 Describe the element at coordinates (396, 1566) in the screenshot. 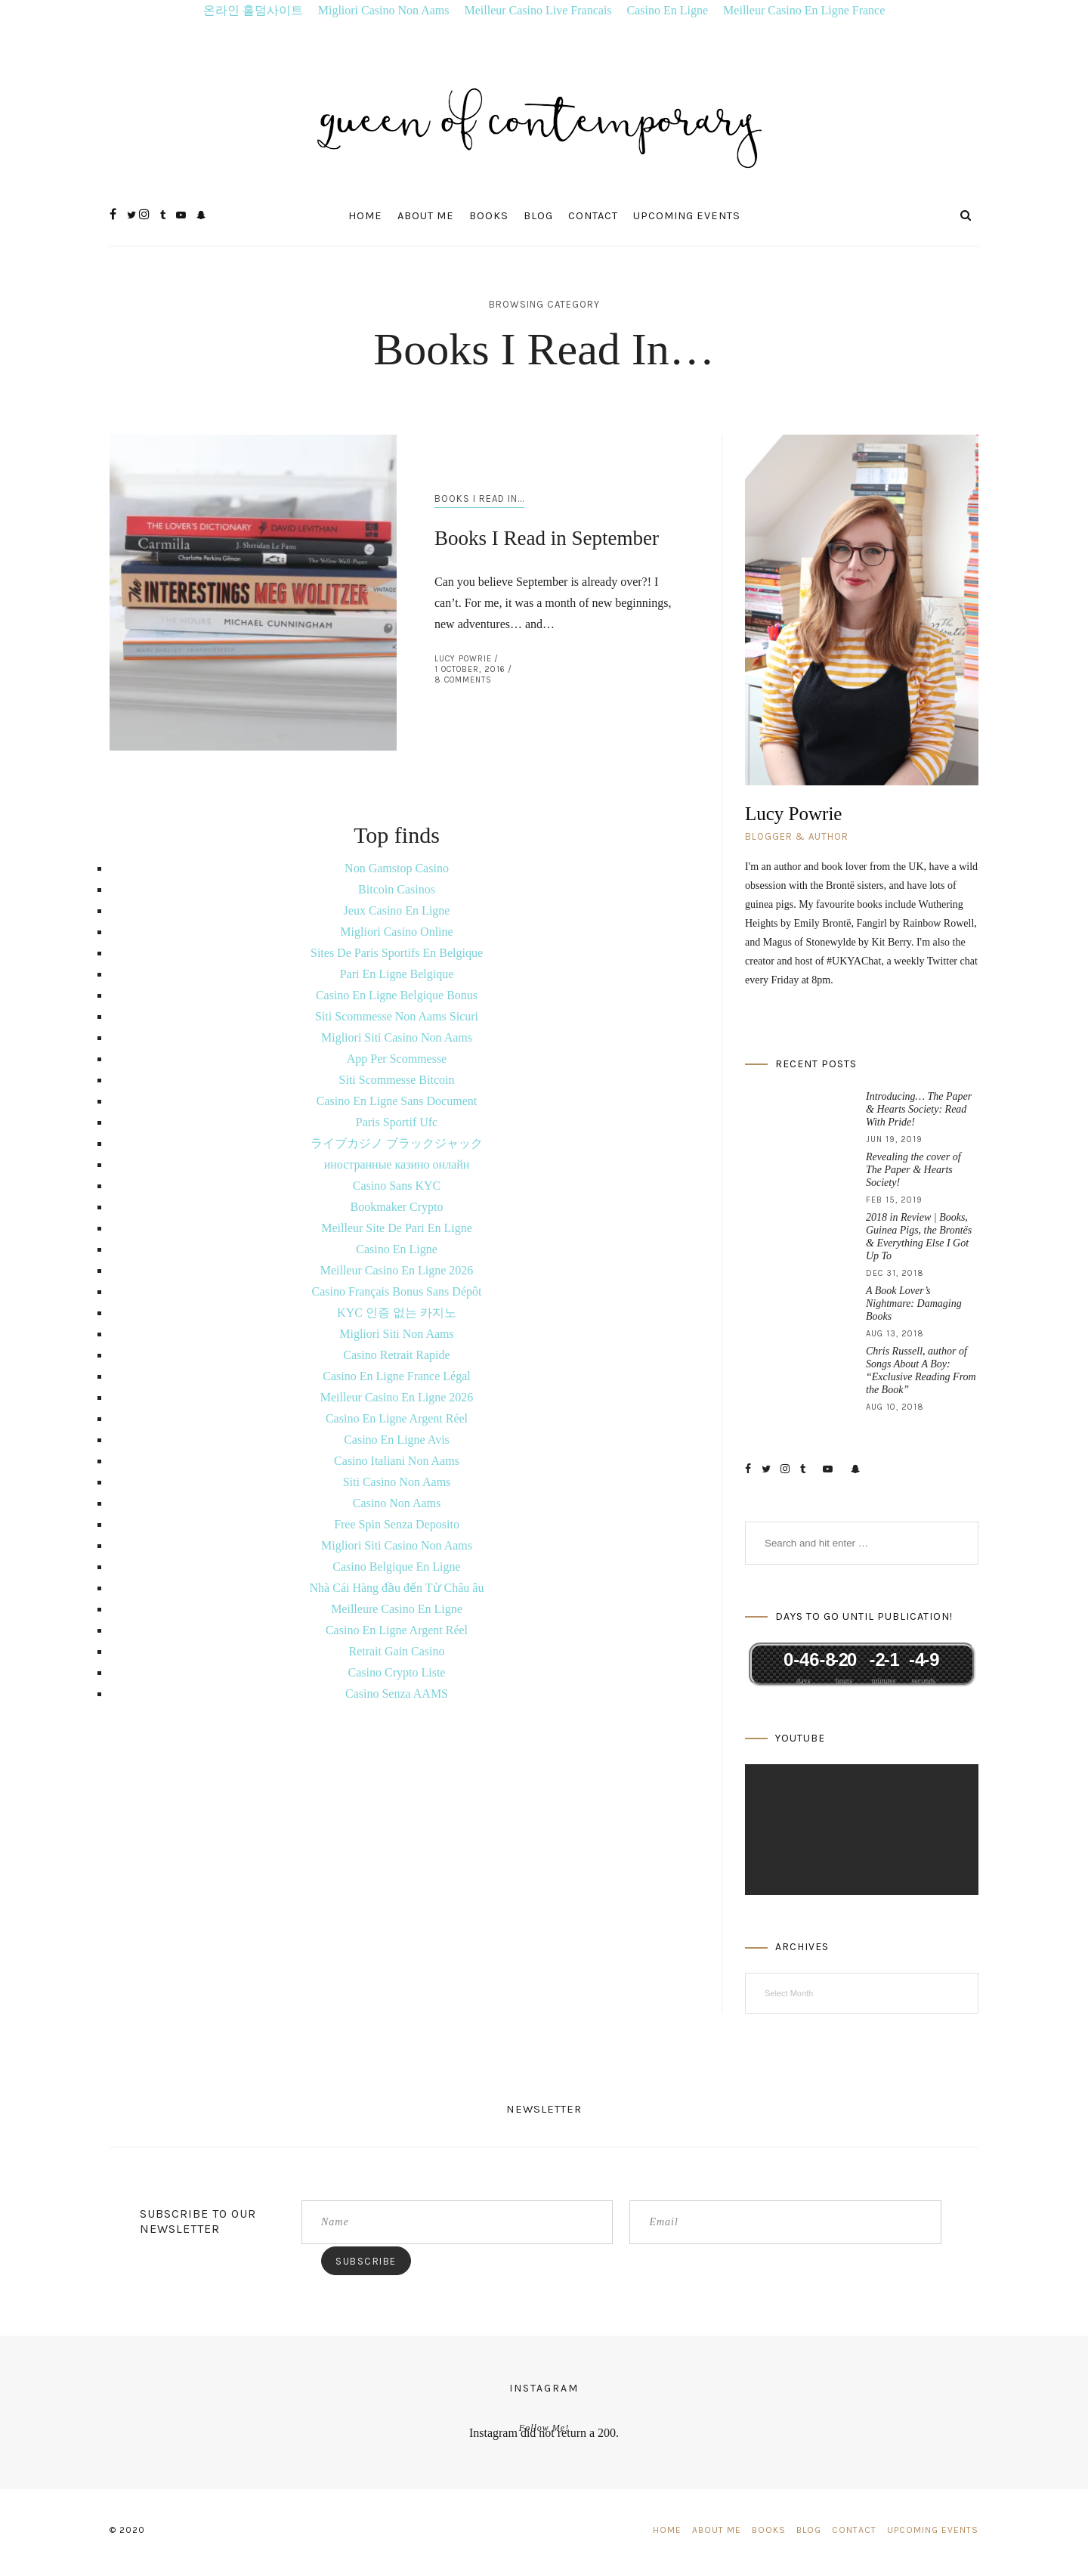

I see `Casino Belgique En Ligne` at that location.